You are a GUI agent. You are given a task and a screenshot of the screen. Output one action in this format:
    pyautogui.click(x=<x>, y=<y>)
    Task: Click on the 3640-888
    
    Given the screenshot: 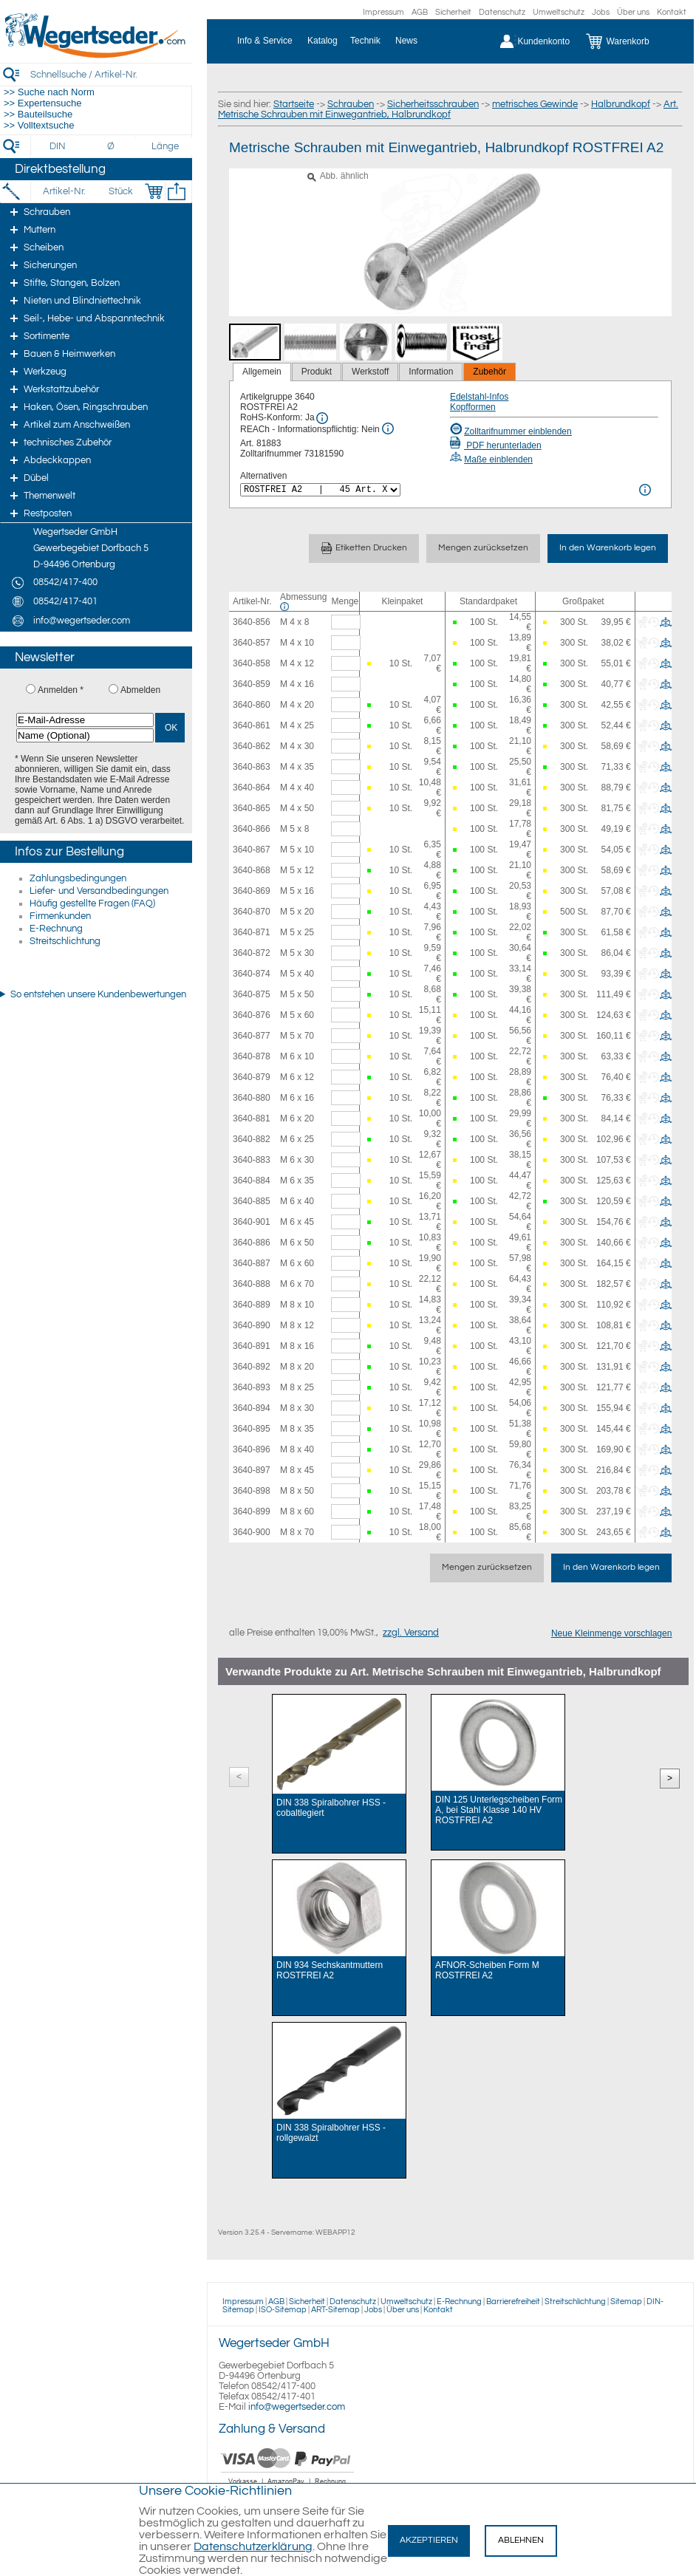 What is the action you would take?
    pyautogui.click(x=251, y=1284)
    